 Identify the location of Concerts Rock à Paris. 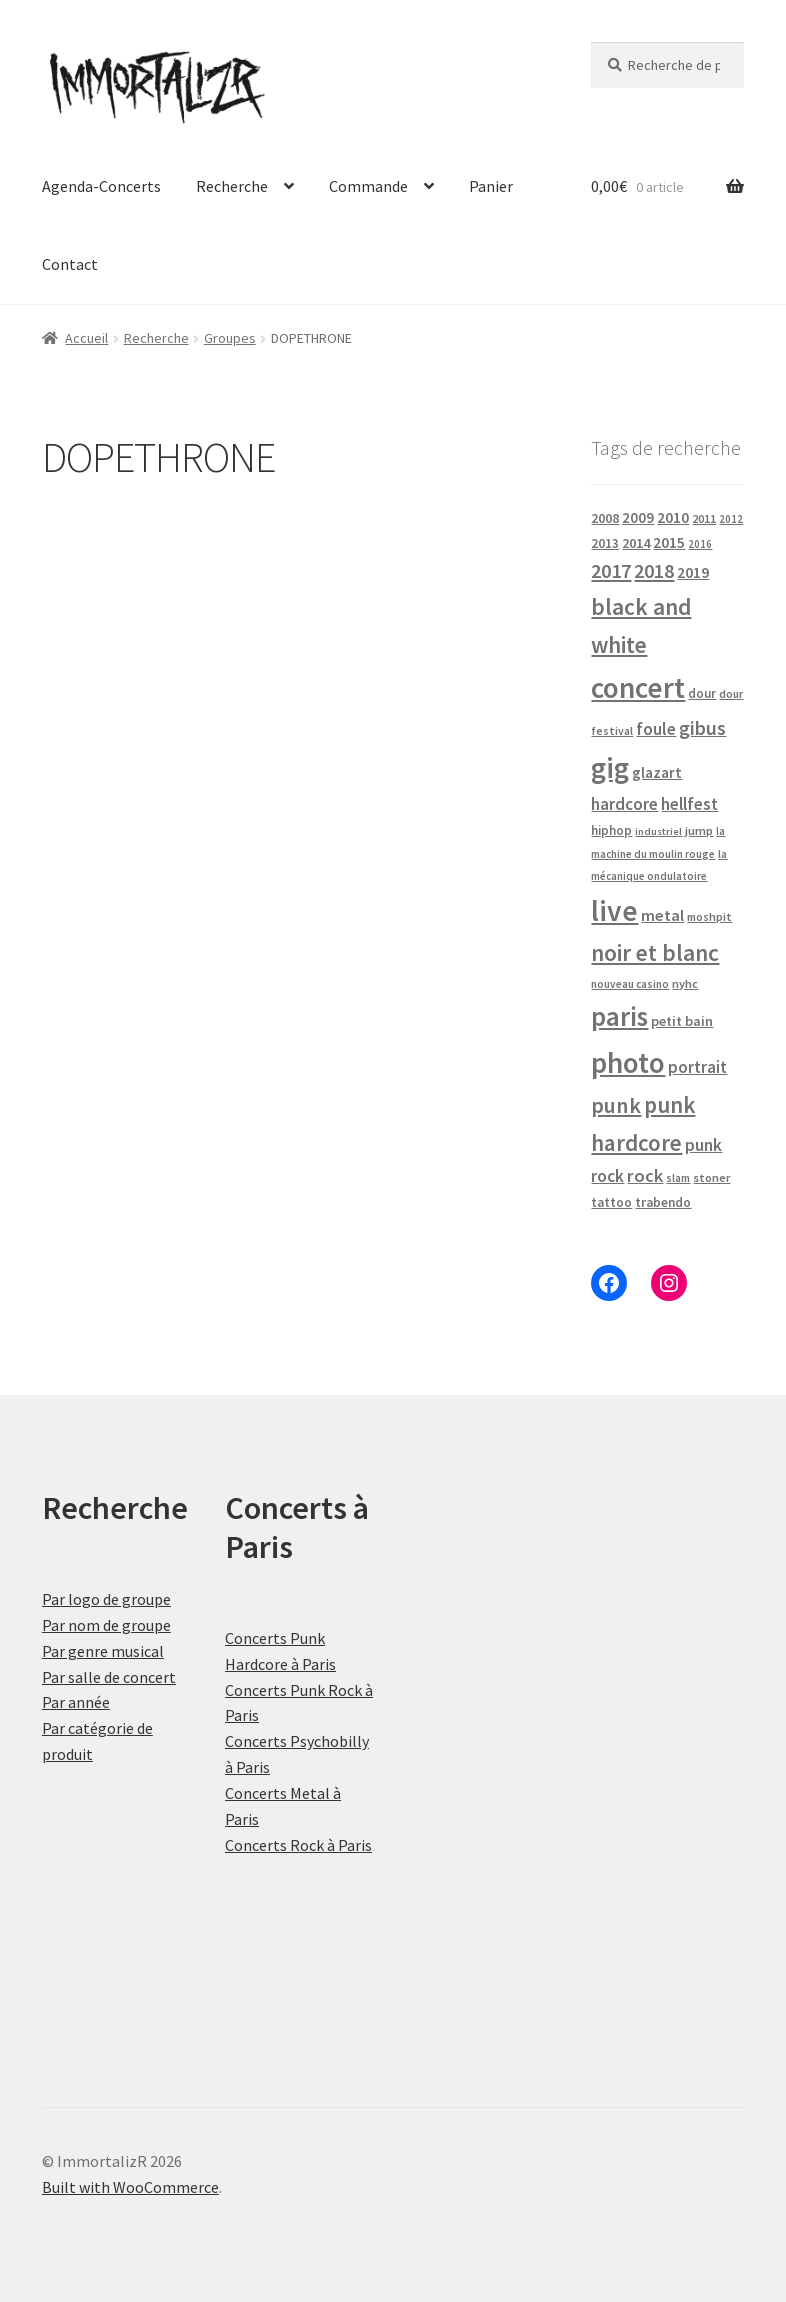
(298, 1845).